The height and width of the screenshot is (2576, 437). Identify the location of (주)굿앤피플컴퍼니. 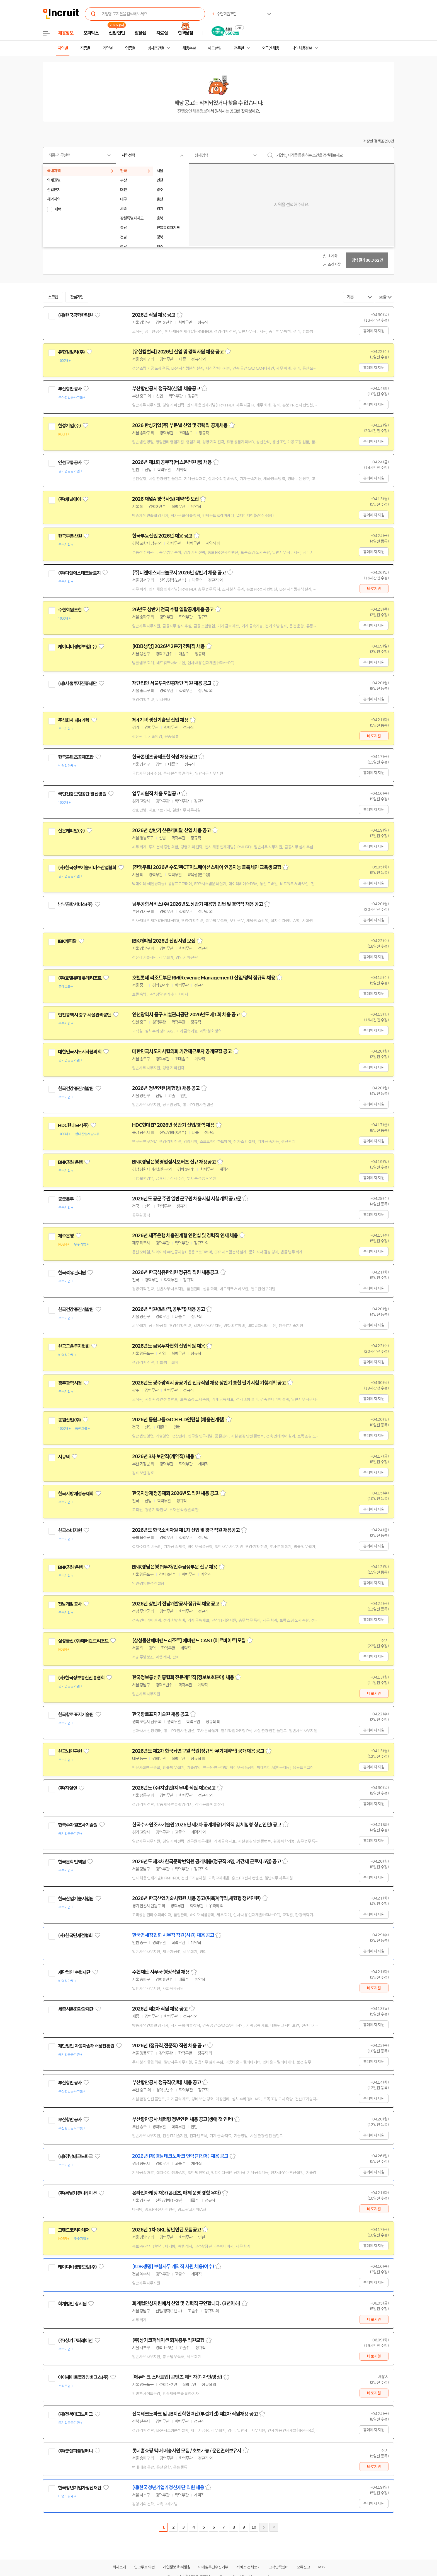
(75, 2451).